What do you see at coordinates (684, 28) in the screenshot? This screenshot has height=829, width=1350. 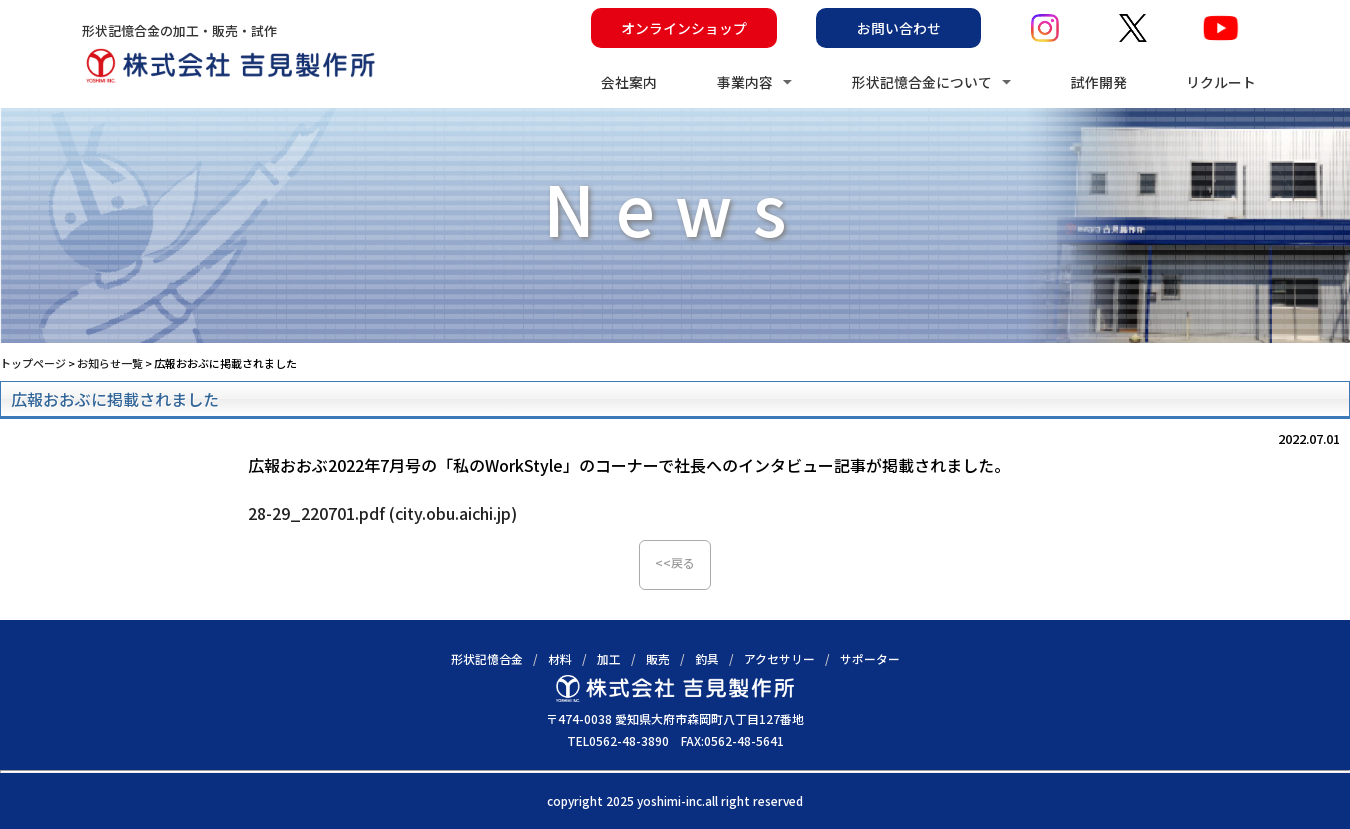 I see `オンラインショップ` at bounding box center [684, 28].